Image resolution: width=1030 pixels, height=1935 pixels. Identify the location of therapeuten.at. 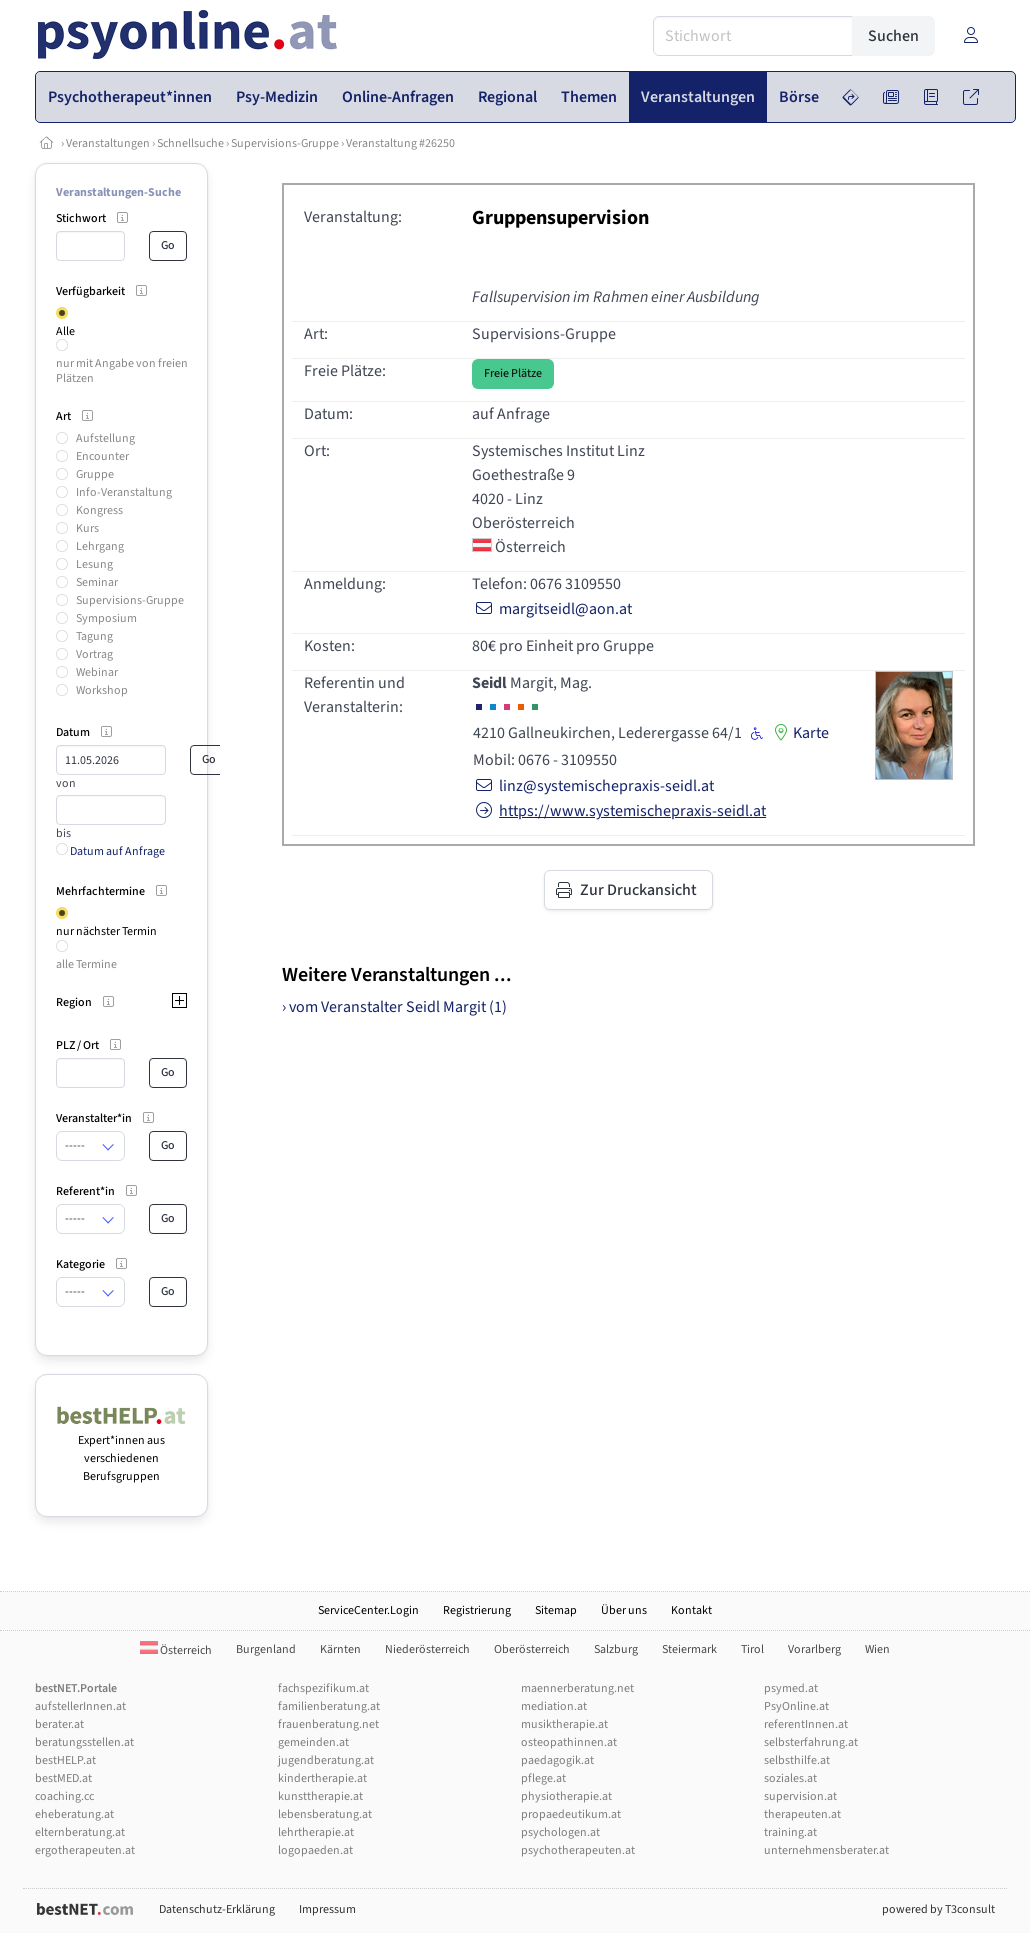
(802, 1814).